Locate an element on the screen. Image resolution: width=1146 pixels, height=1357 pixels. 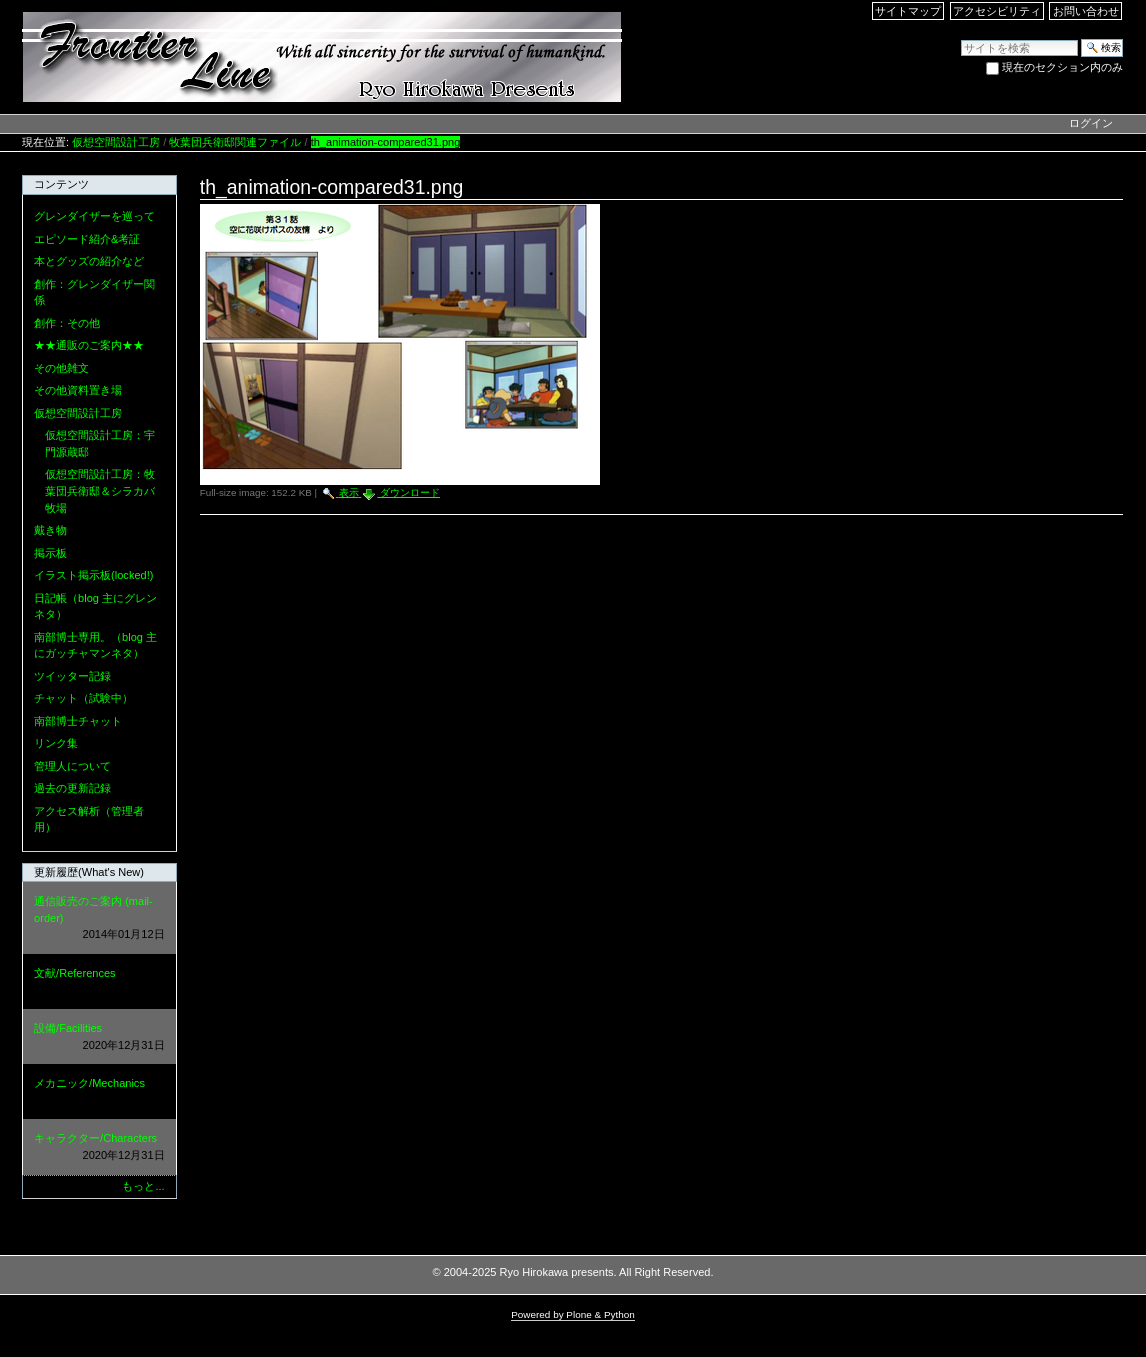
メカニック/Mechanics is located at coordinates (99, 1092).